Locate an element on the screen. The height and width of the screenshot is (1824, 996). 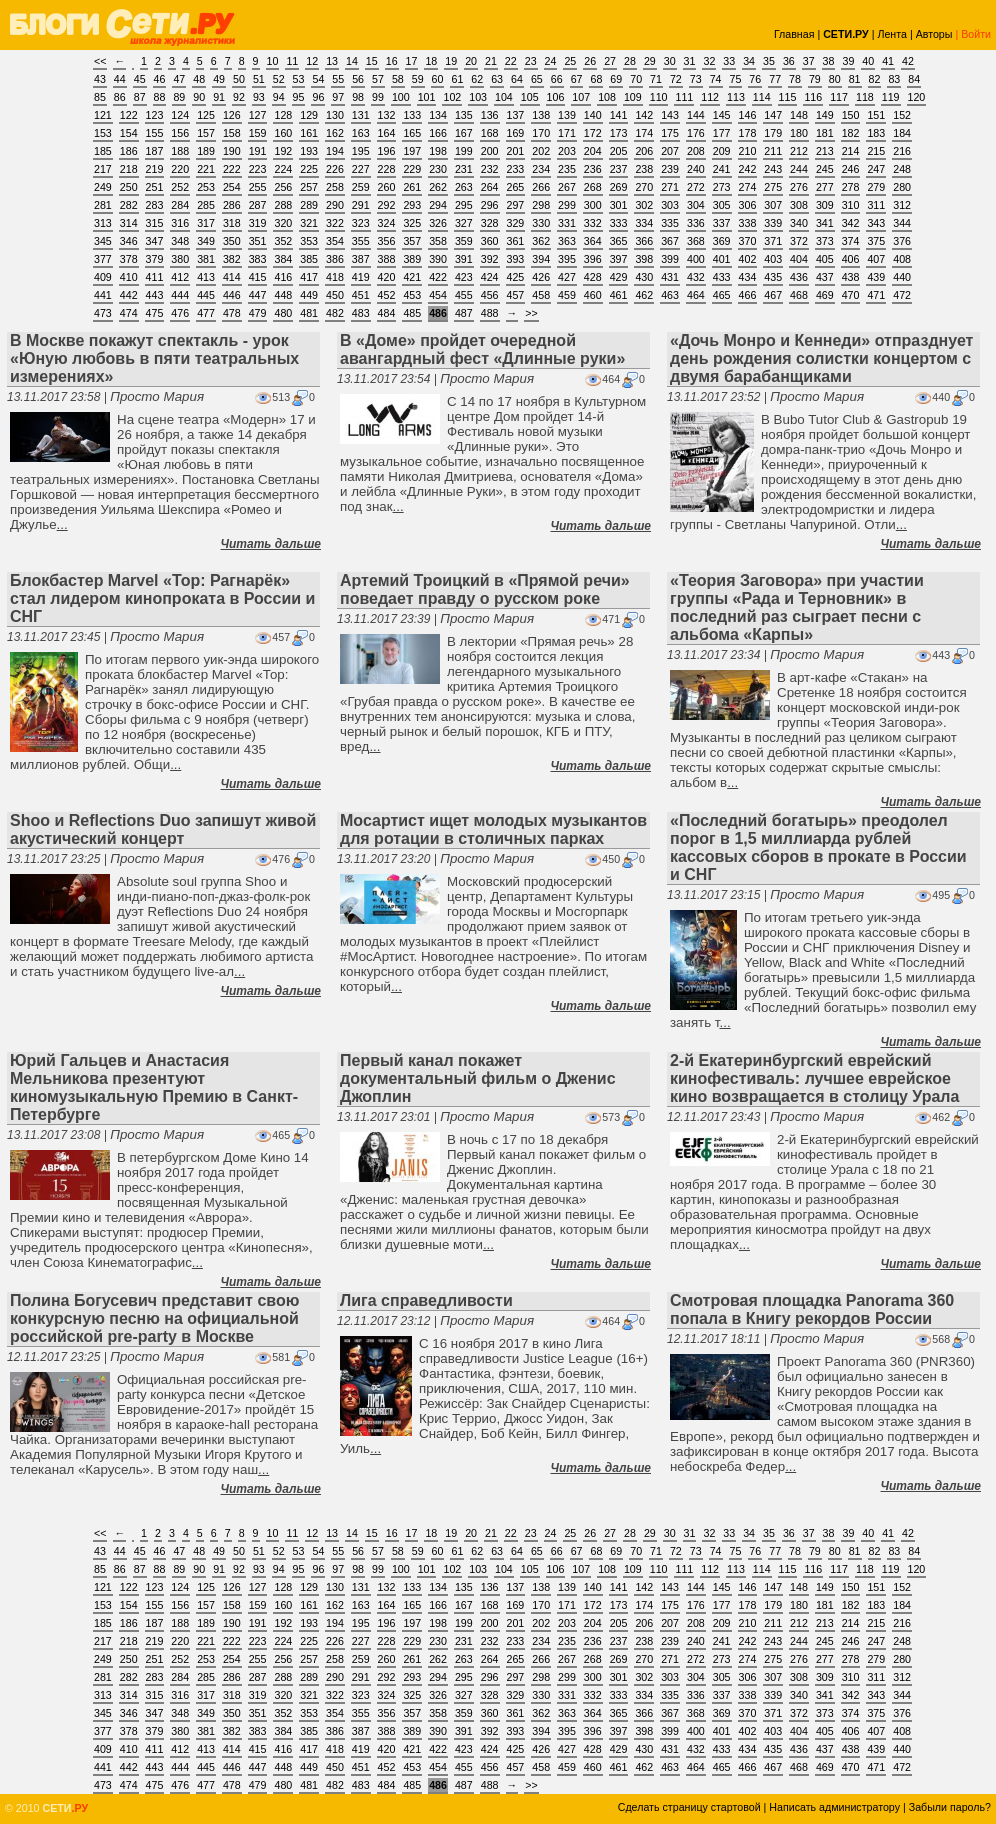
334 is located at coordinates (644, 223).